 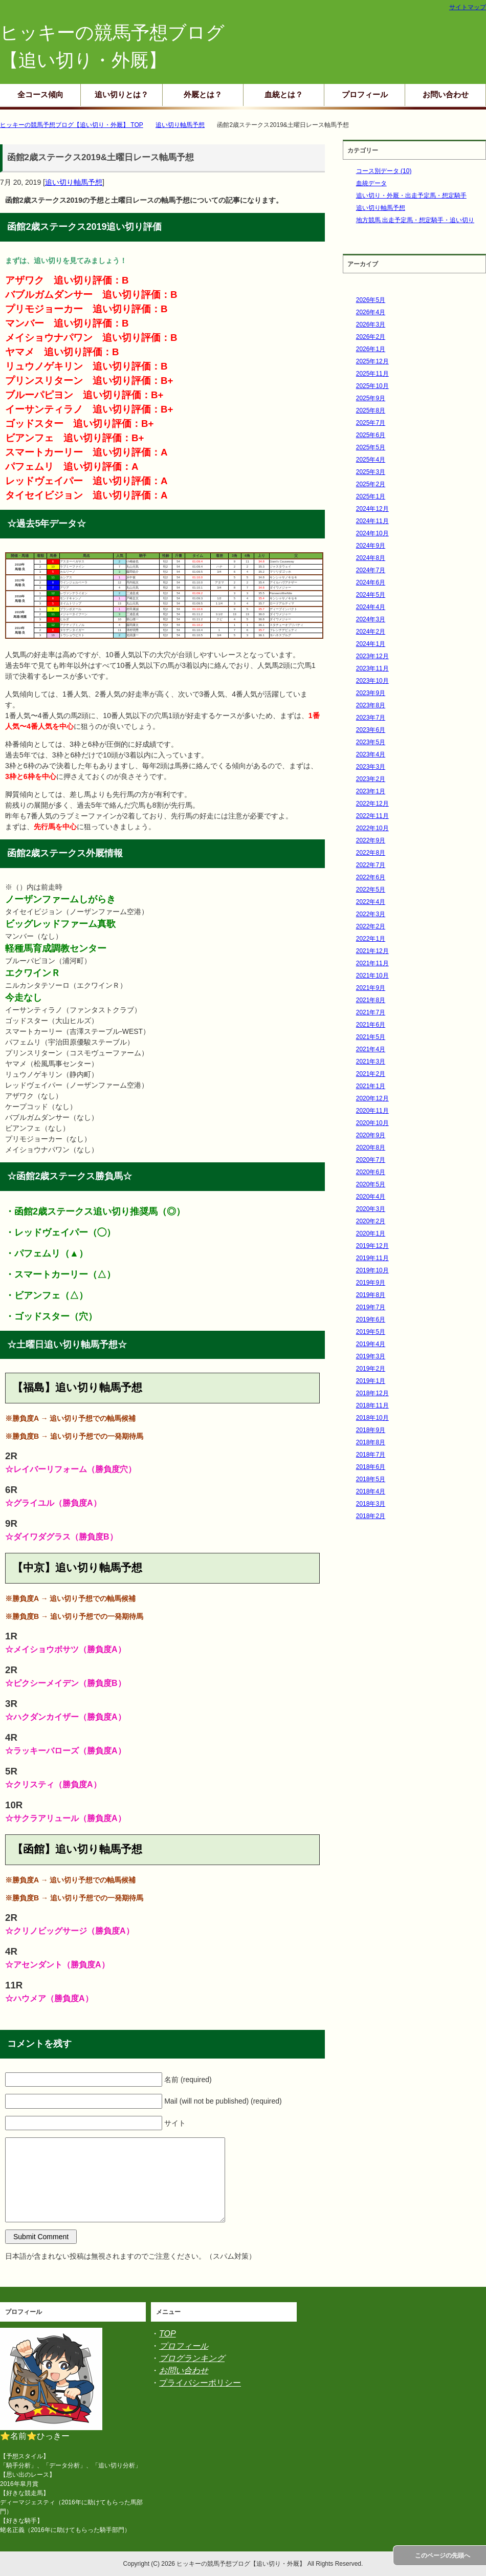 What do you see at coordinates (370, 570) in the screenshot?
I see `2024年7月` at bounding box center [370, 570].